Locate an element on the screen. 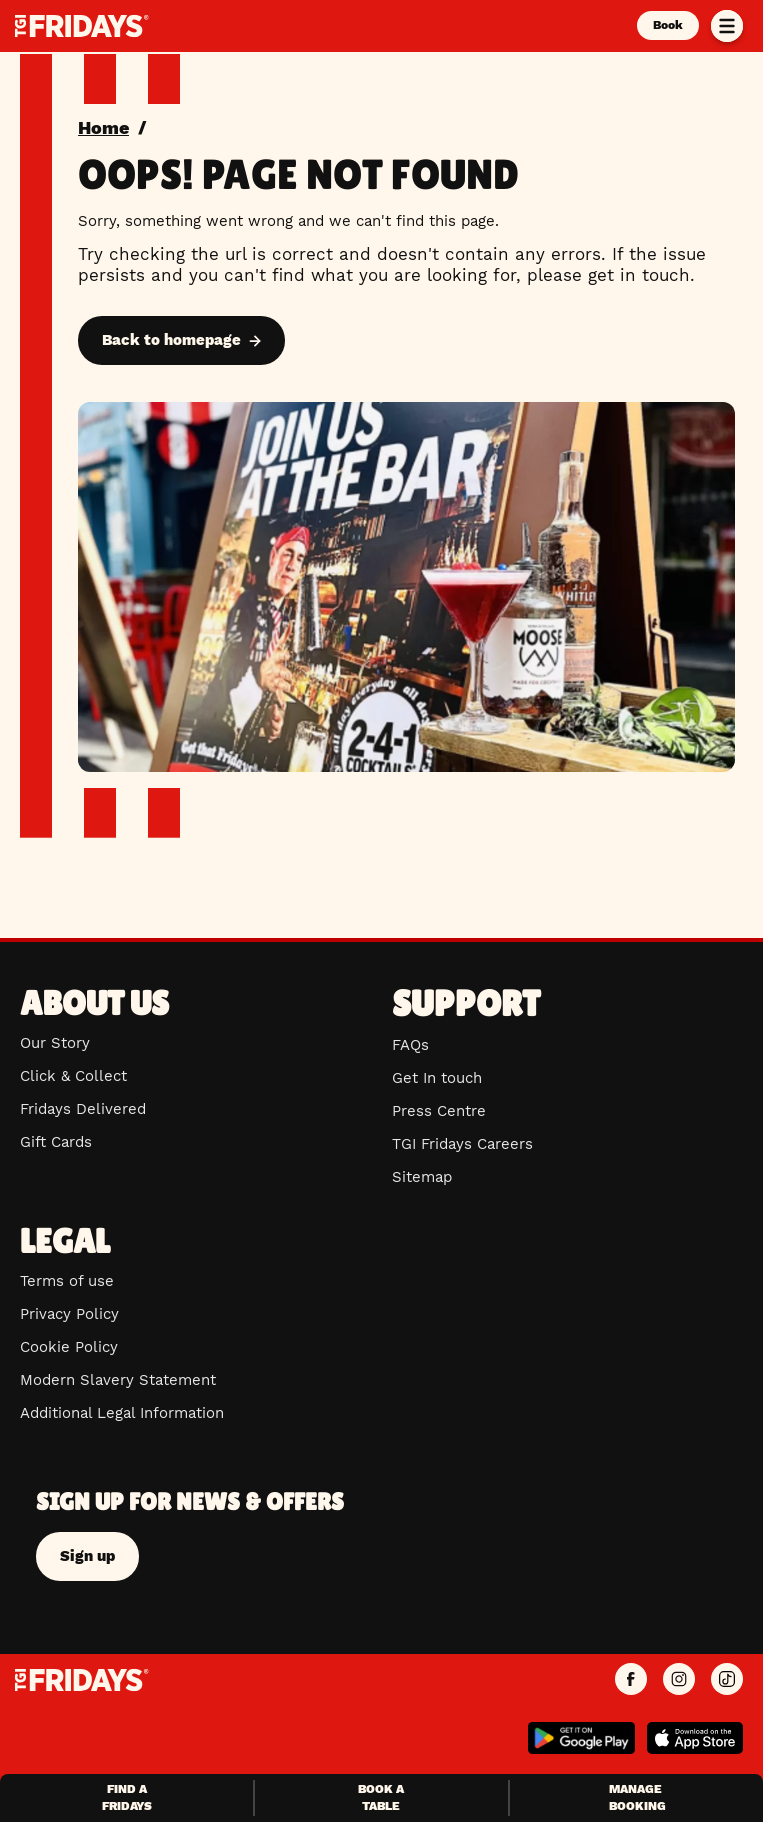  Terms of use is located at coordinates (67, 1281).